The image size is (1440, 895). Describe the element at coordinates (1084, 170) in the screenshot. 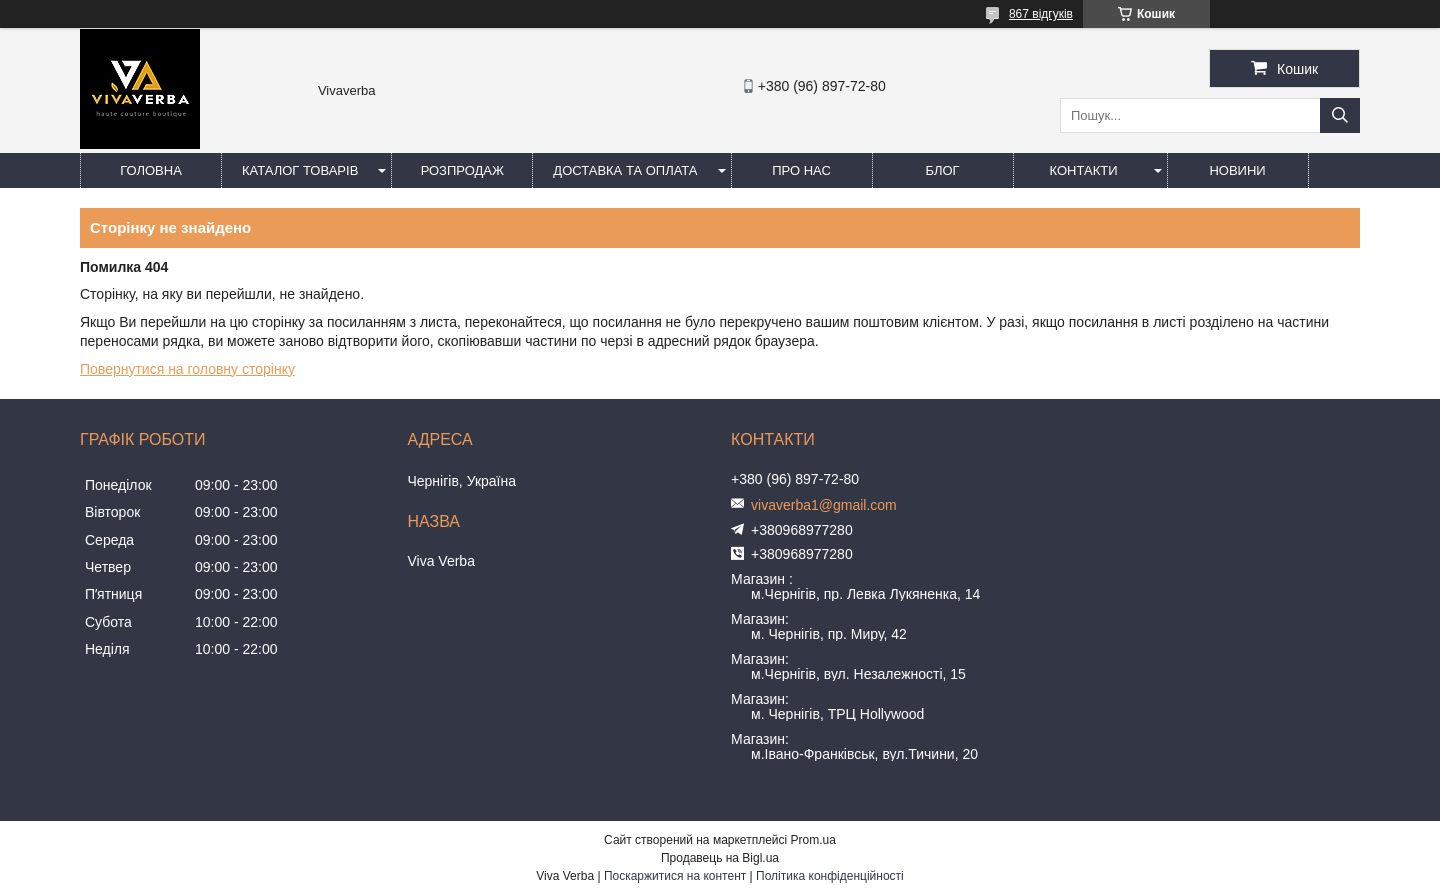

I see `Контакти` at that location.